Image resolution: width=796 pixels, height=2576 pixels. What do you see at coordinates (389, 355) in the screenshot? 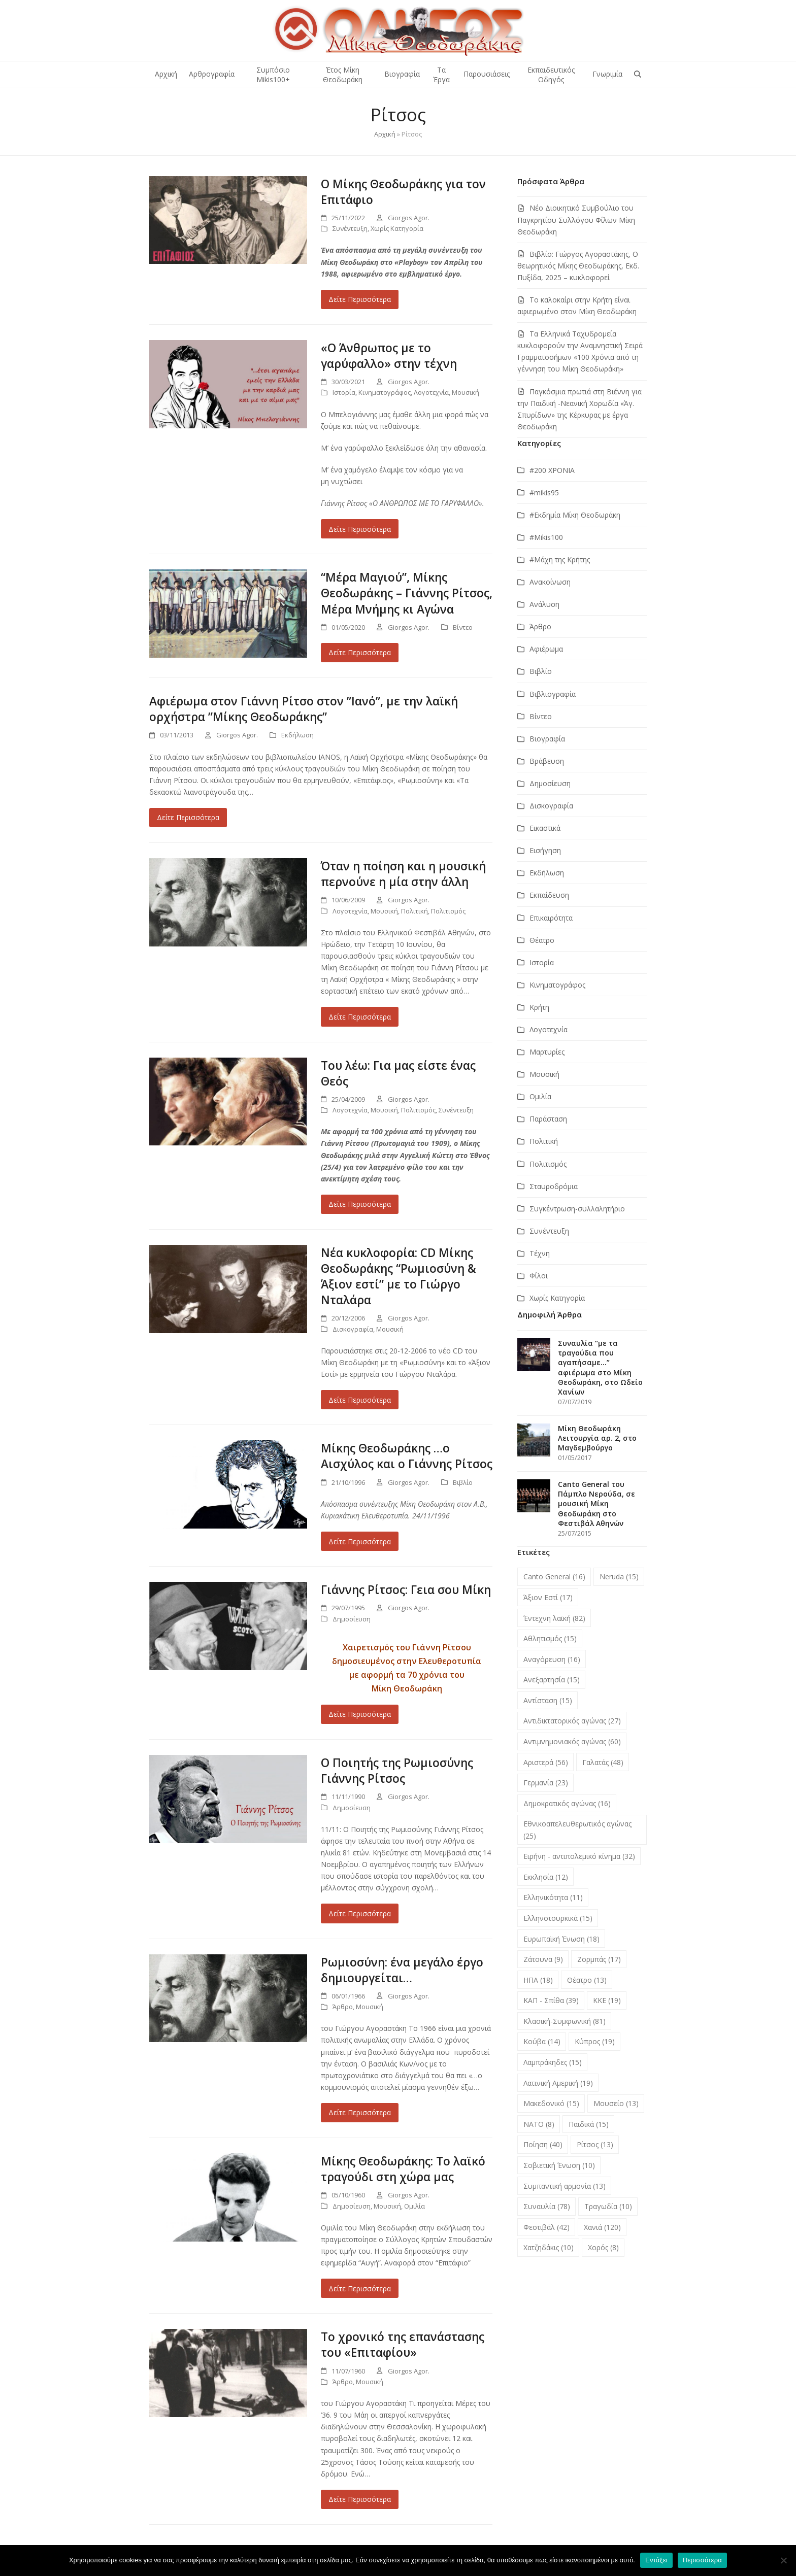
I see `«Ο Άνθρωπος με το γαρύφαλλο» στην τέχνη` at bounding box center [389, 355].